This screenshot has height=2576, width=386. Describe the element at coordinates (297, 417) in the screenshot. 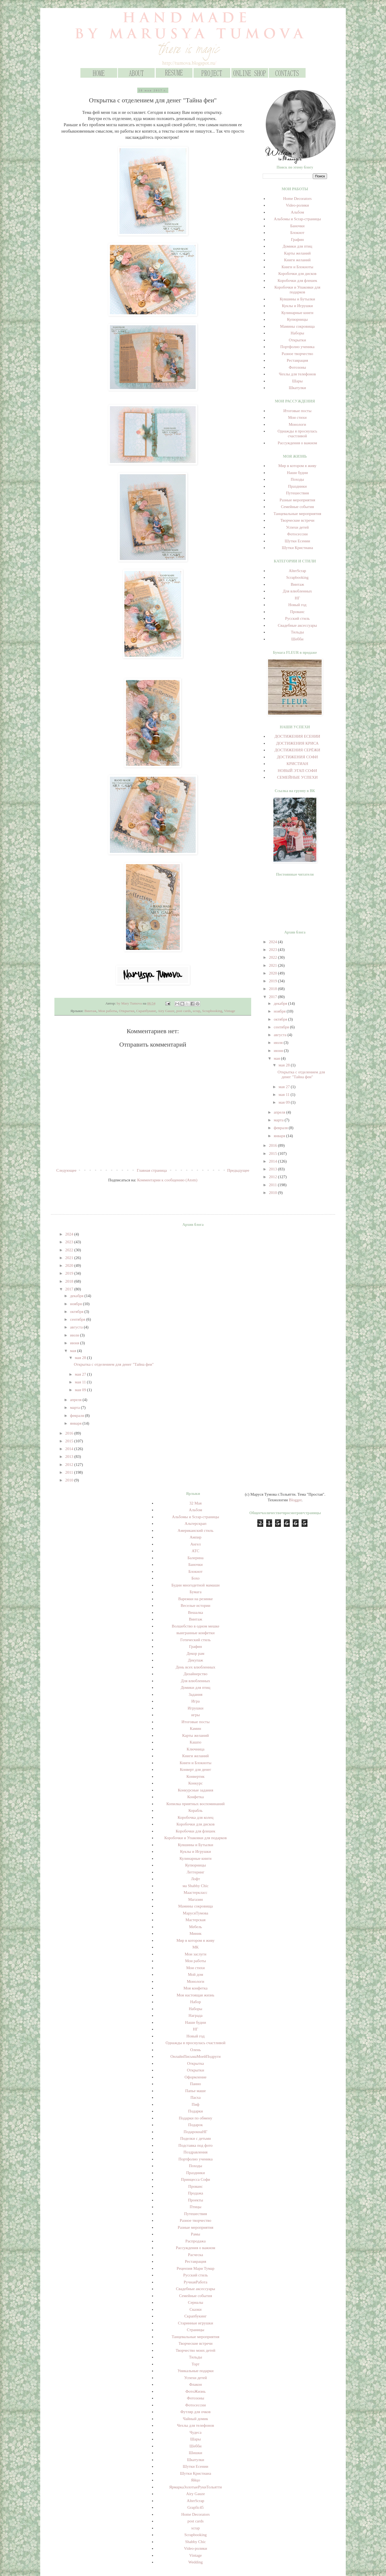

I see `Мои стихи` at that location.